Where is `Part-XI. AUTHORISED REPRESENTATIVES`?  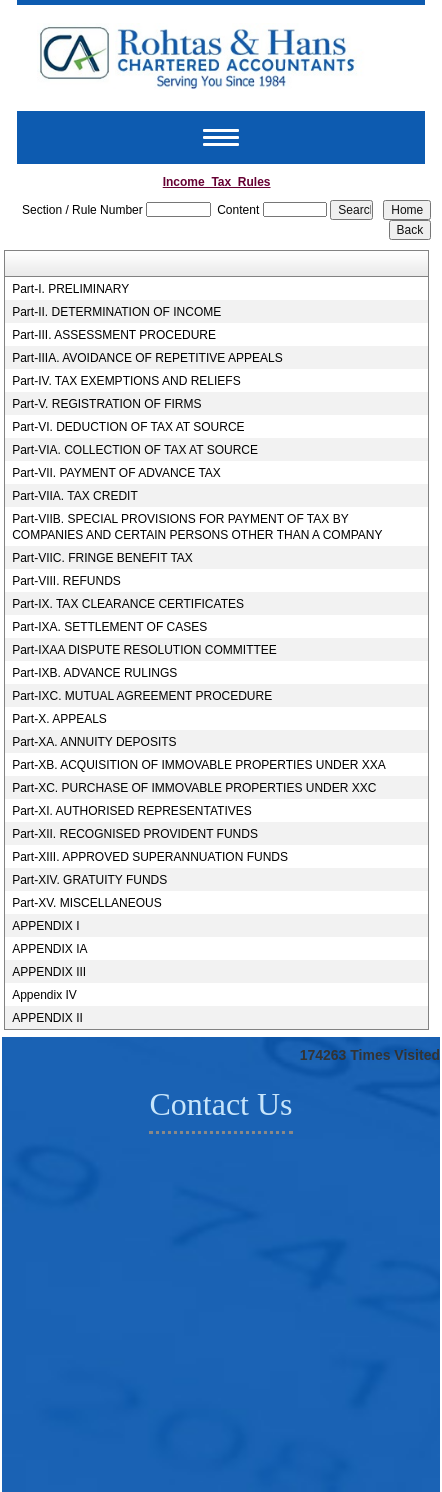 Part-XI. AUTHORISED REPRESENTATIVES is located at coordinates (132, 811).